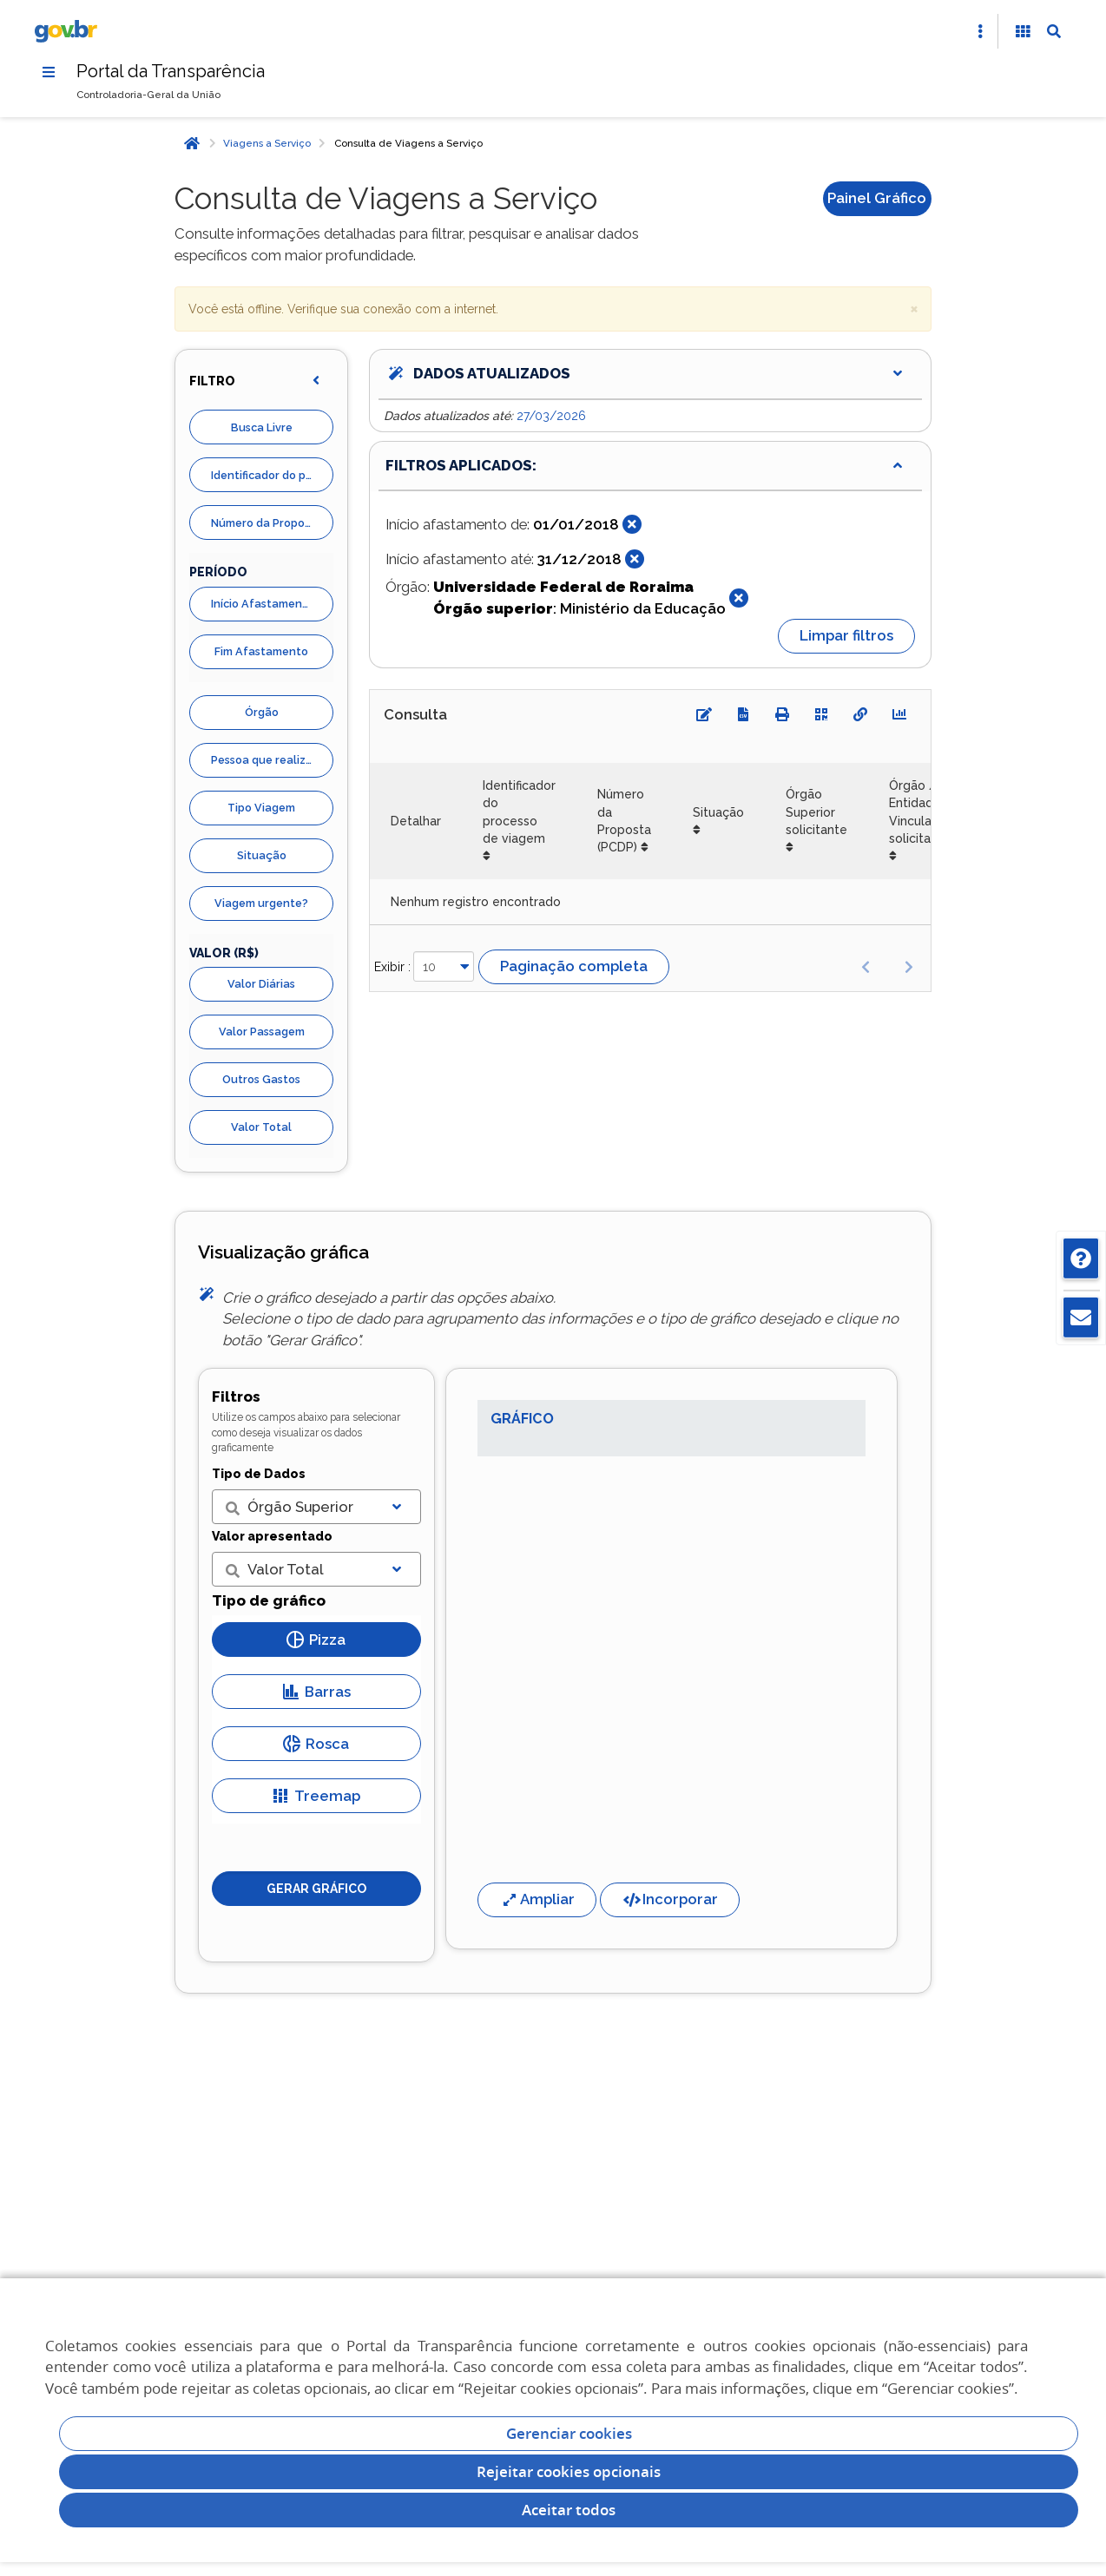 The width and height of the screenshot is (1106, 2576). What do you see at coordinates (551, 416) in the screenshot?
I see `27/03/2026` at bounding box center [551, 416].